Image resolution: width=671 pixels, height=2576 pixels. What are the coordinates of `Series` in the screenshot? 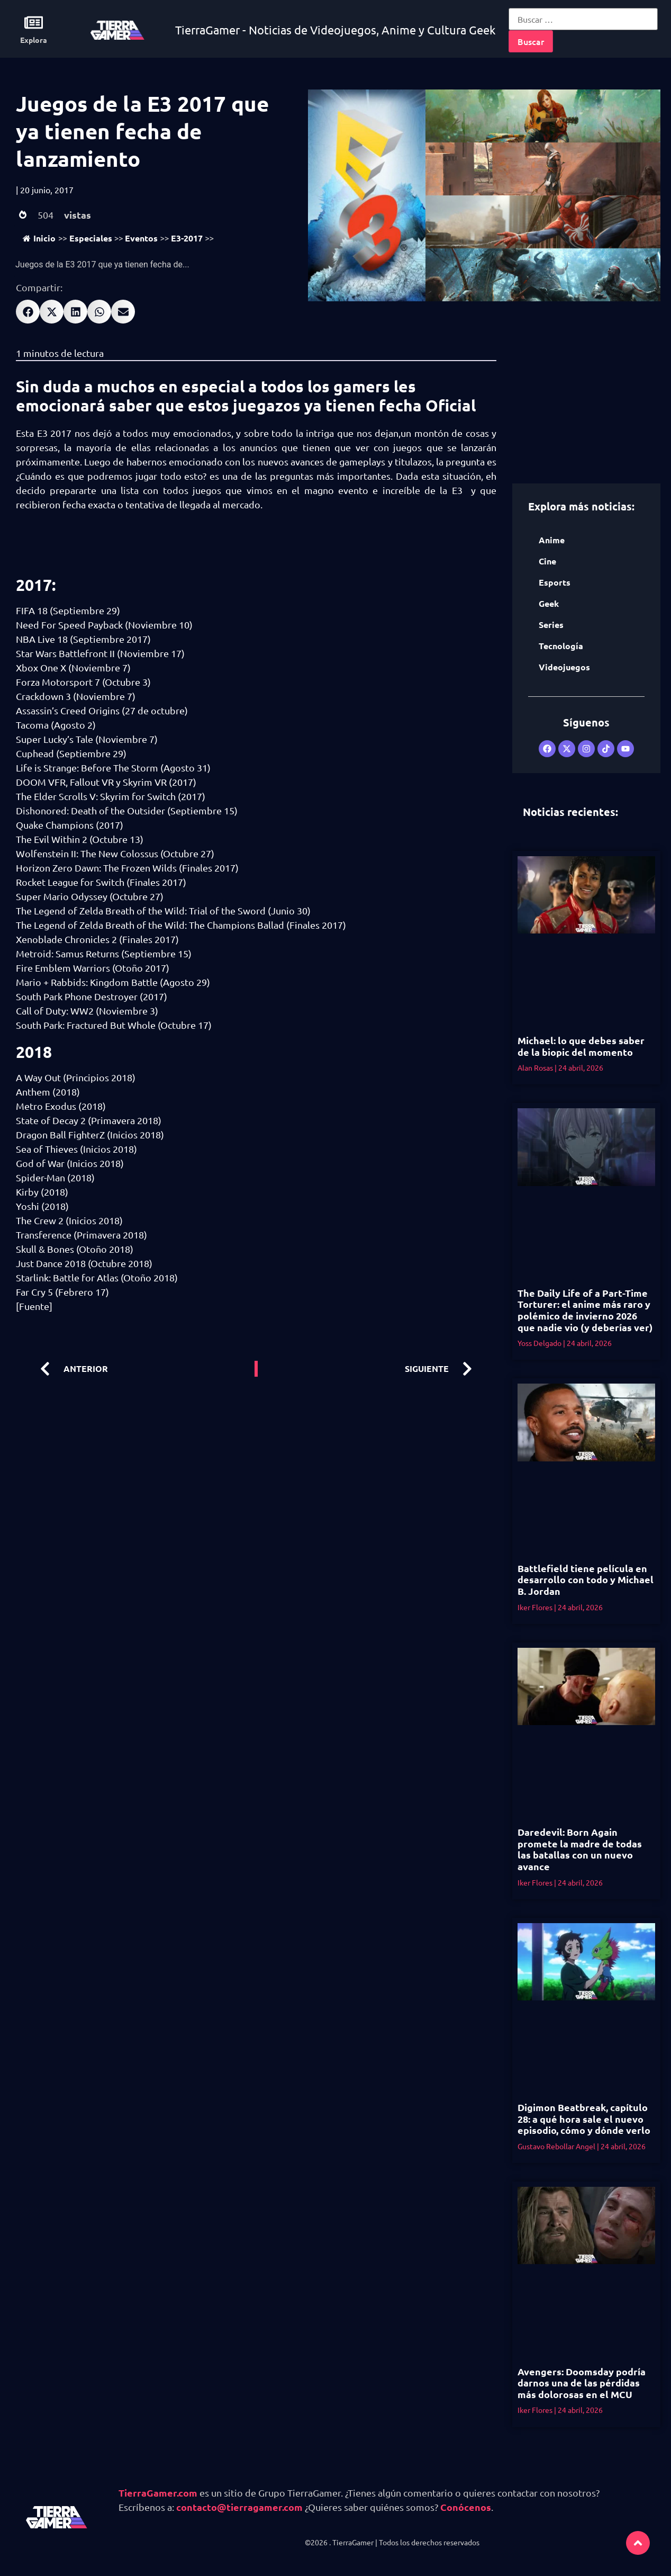 It's located at (551, 624).